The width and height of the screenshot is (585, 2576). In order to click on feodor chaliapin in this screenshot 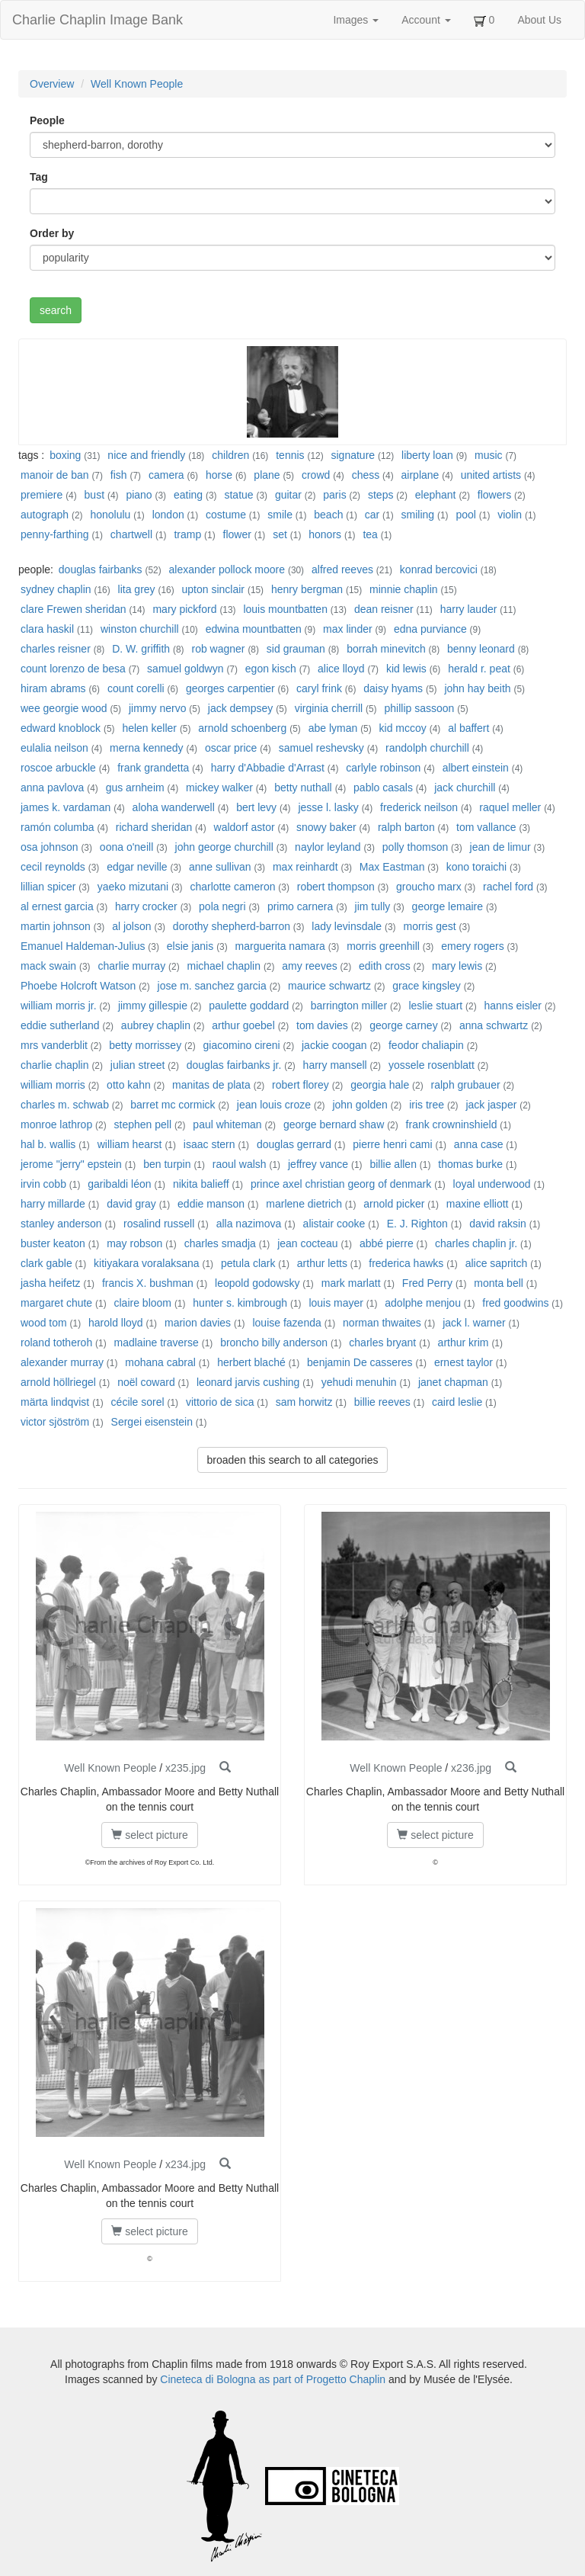, I will do `click(426, 1045)`.